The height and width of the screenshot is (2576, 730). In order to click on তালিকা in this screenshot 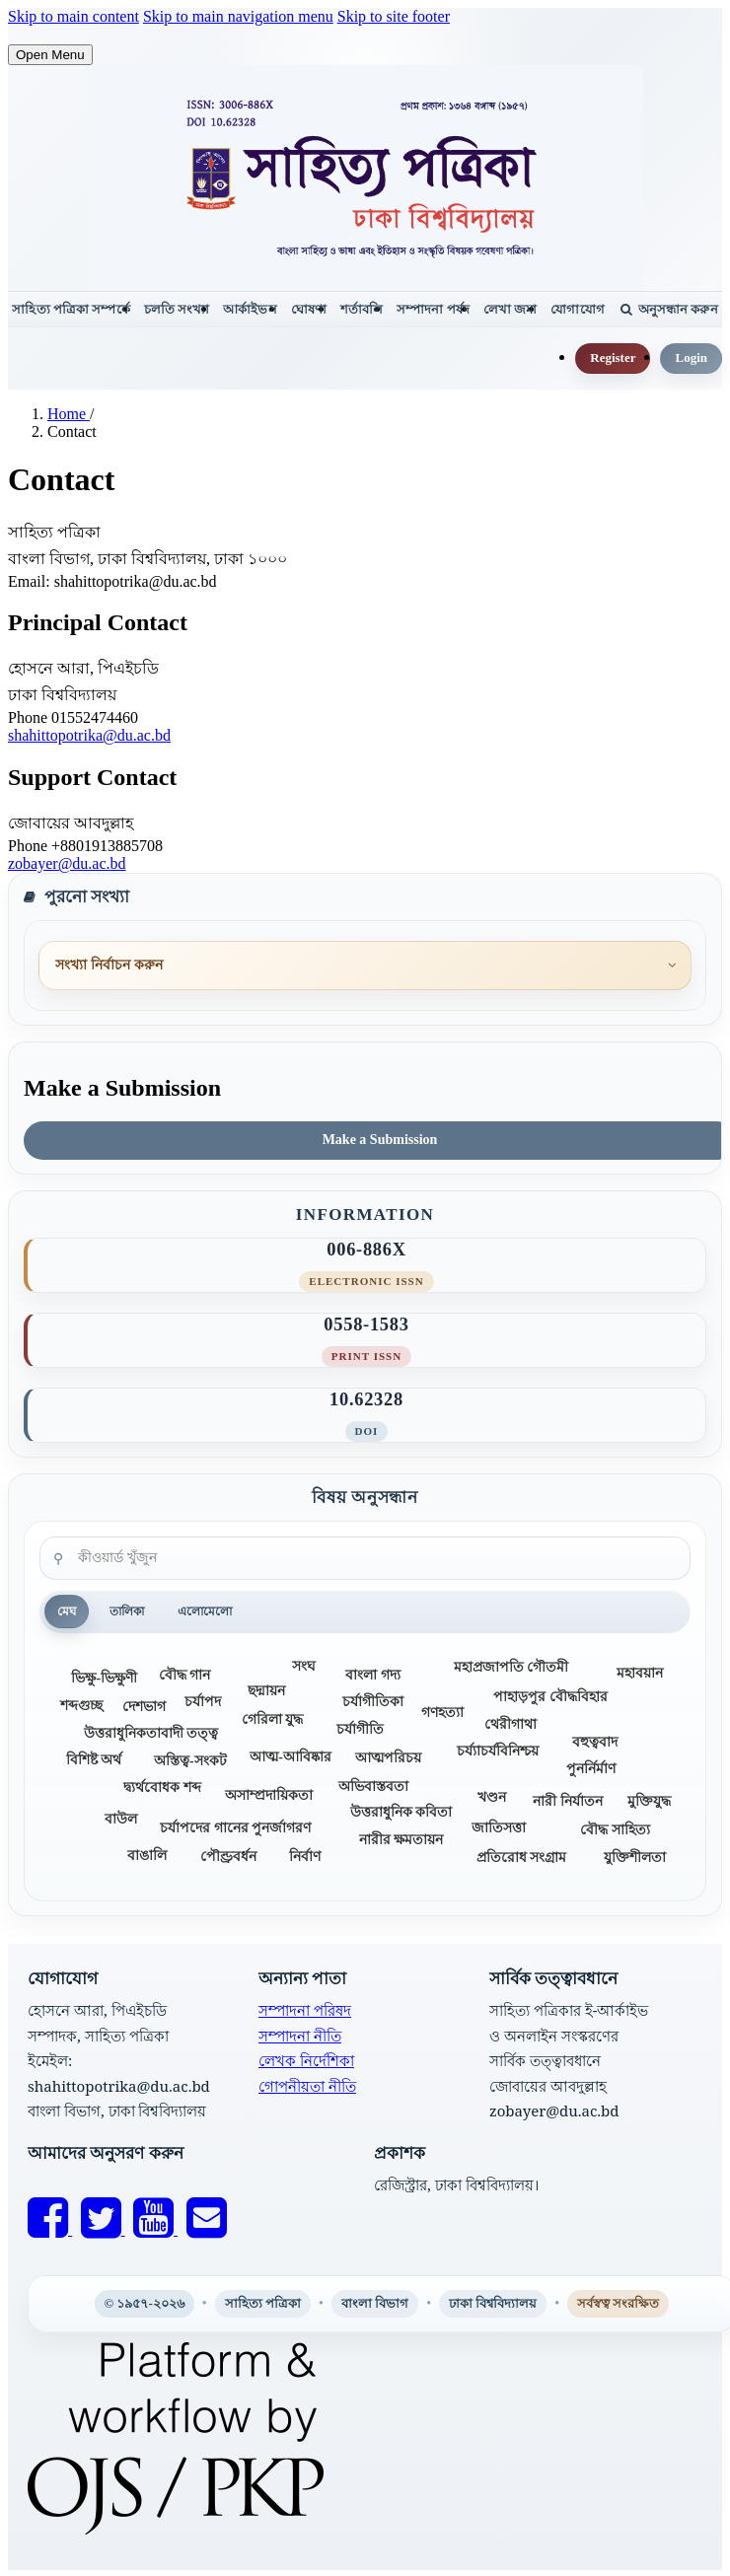, I will do `click(127, 1611)`.